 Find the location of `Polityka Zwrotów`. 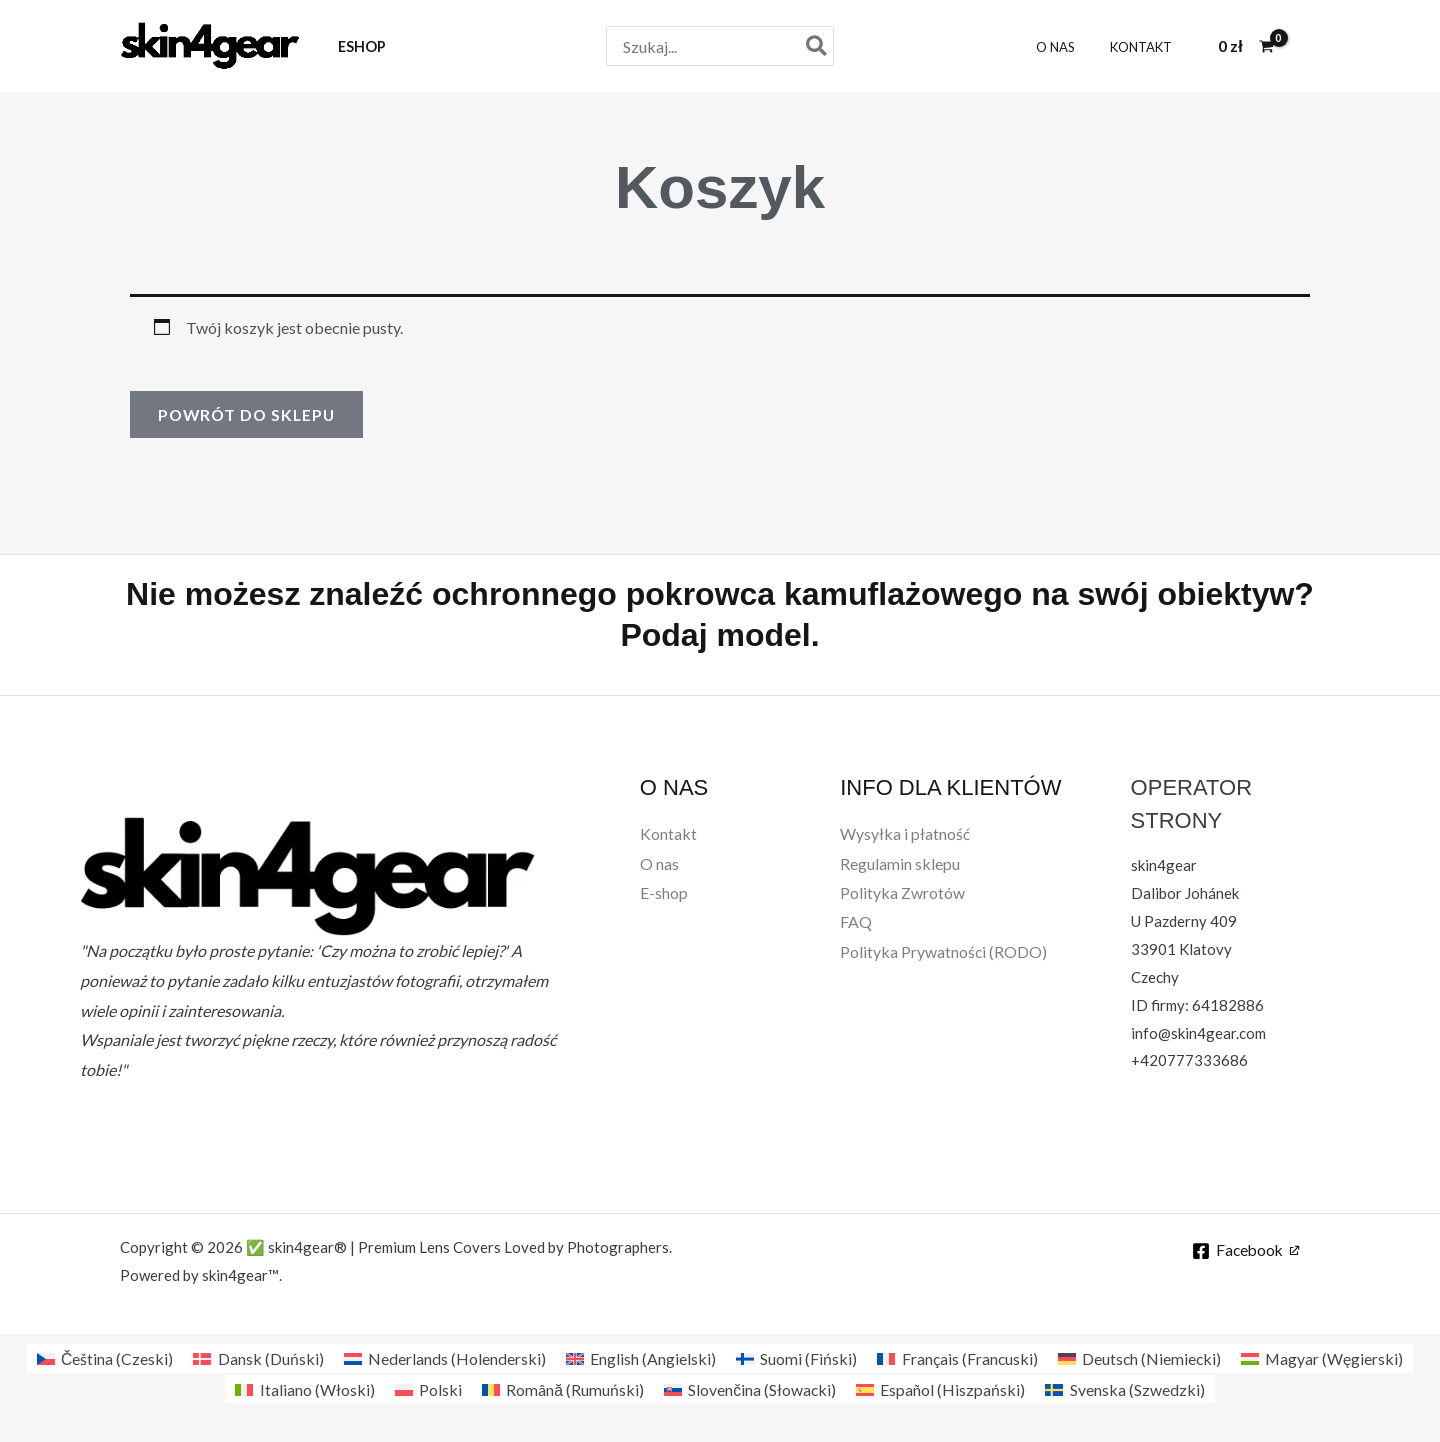

Polityka Zwrotów is located at coordinates (902, 893).